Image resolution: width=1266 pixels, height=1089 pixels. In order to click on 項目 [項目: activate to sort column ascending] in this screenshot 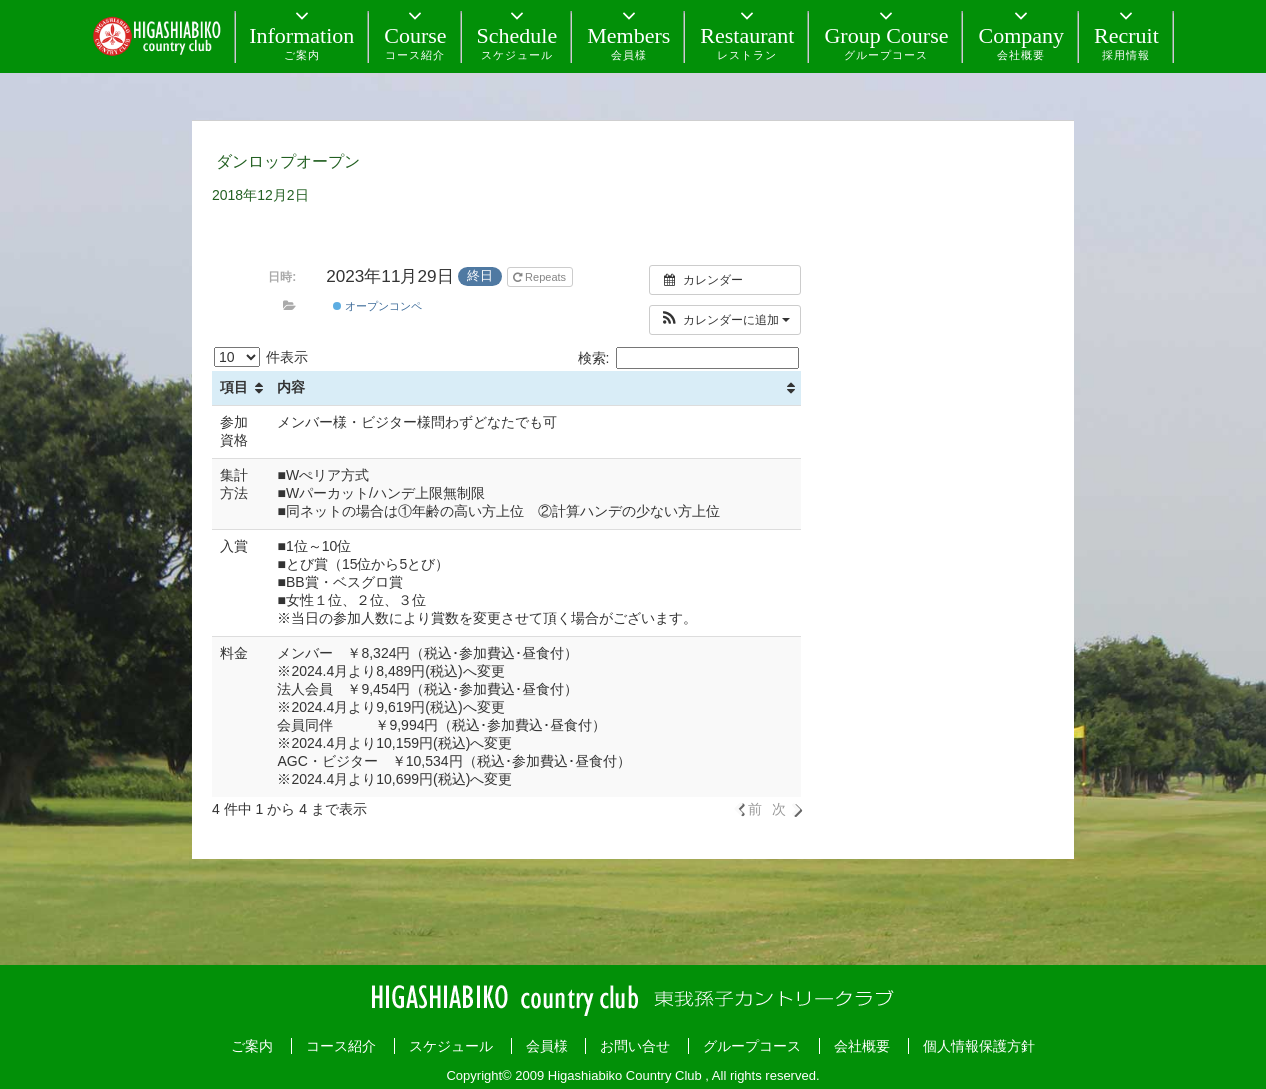, I will do `click(234, 387)`.